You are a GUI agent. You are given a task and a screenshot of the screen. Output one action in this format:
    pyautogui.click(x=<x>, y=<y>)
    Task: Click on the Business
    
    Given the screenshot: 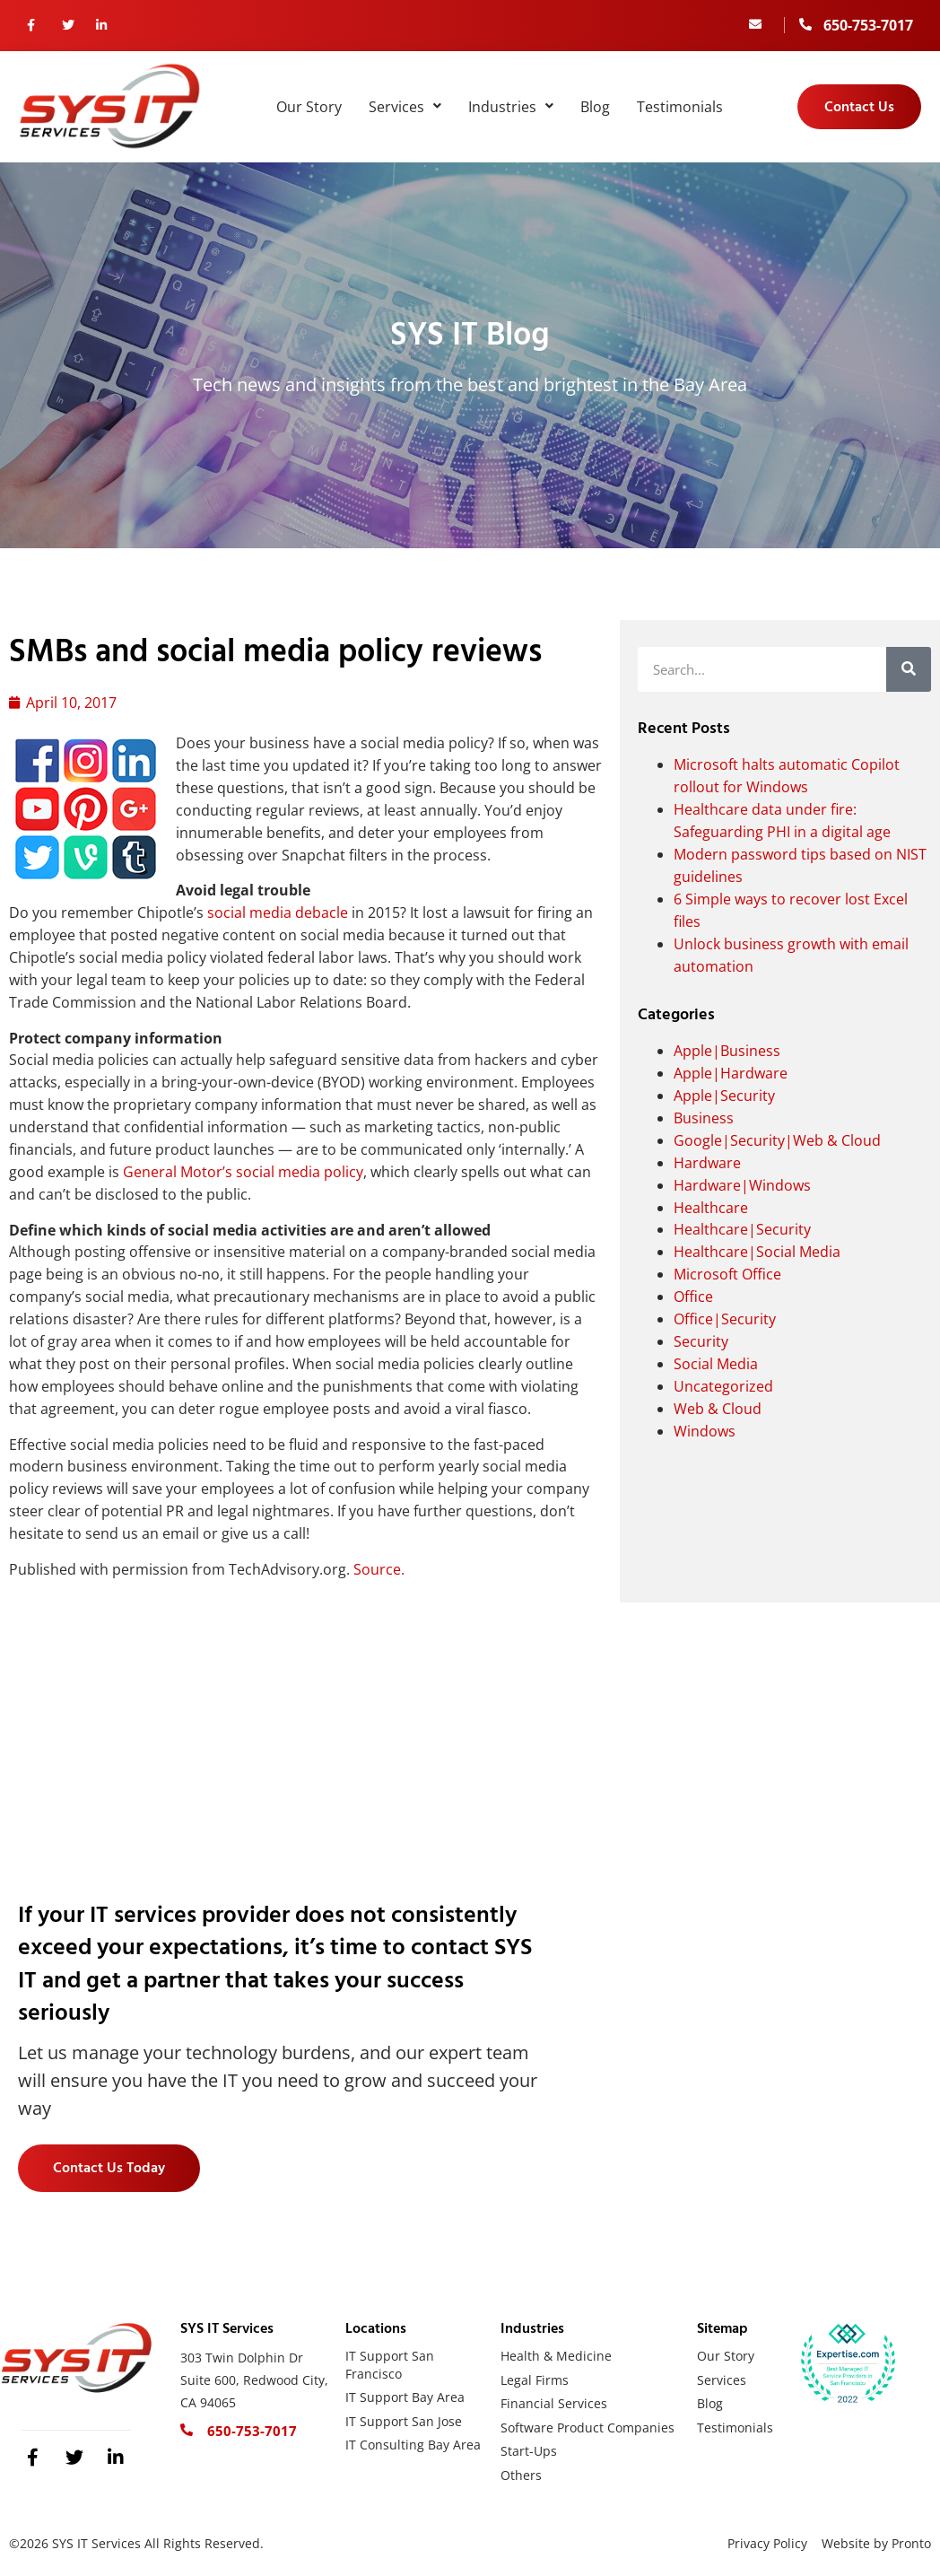 What is the action you would take?
    pyautogui.click(x=704, y=1118)
    